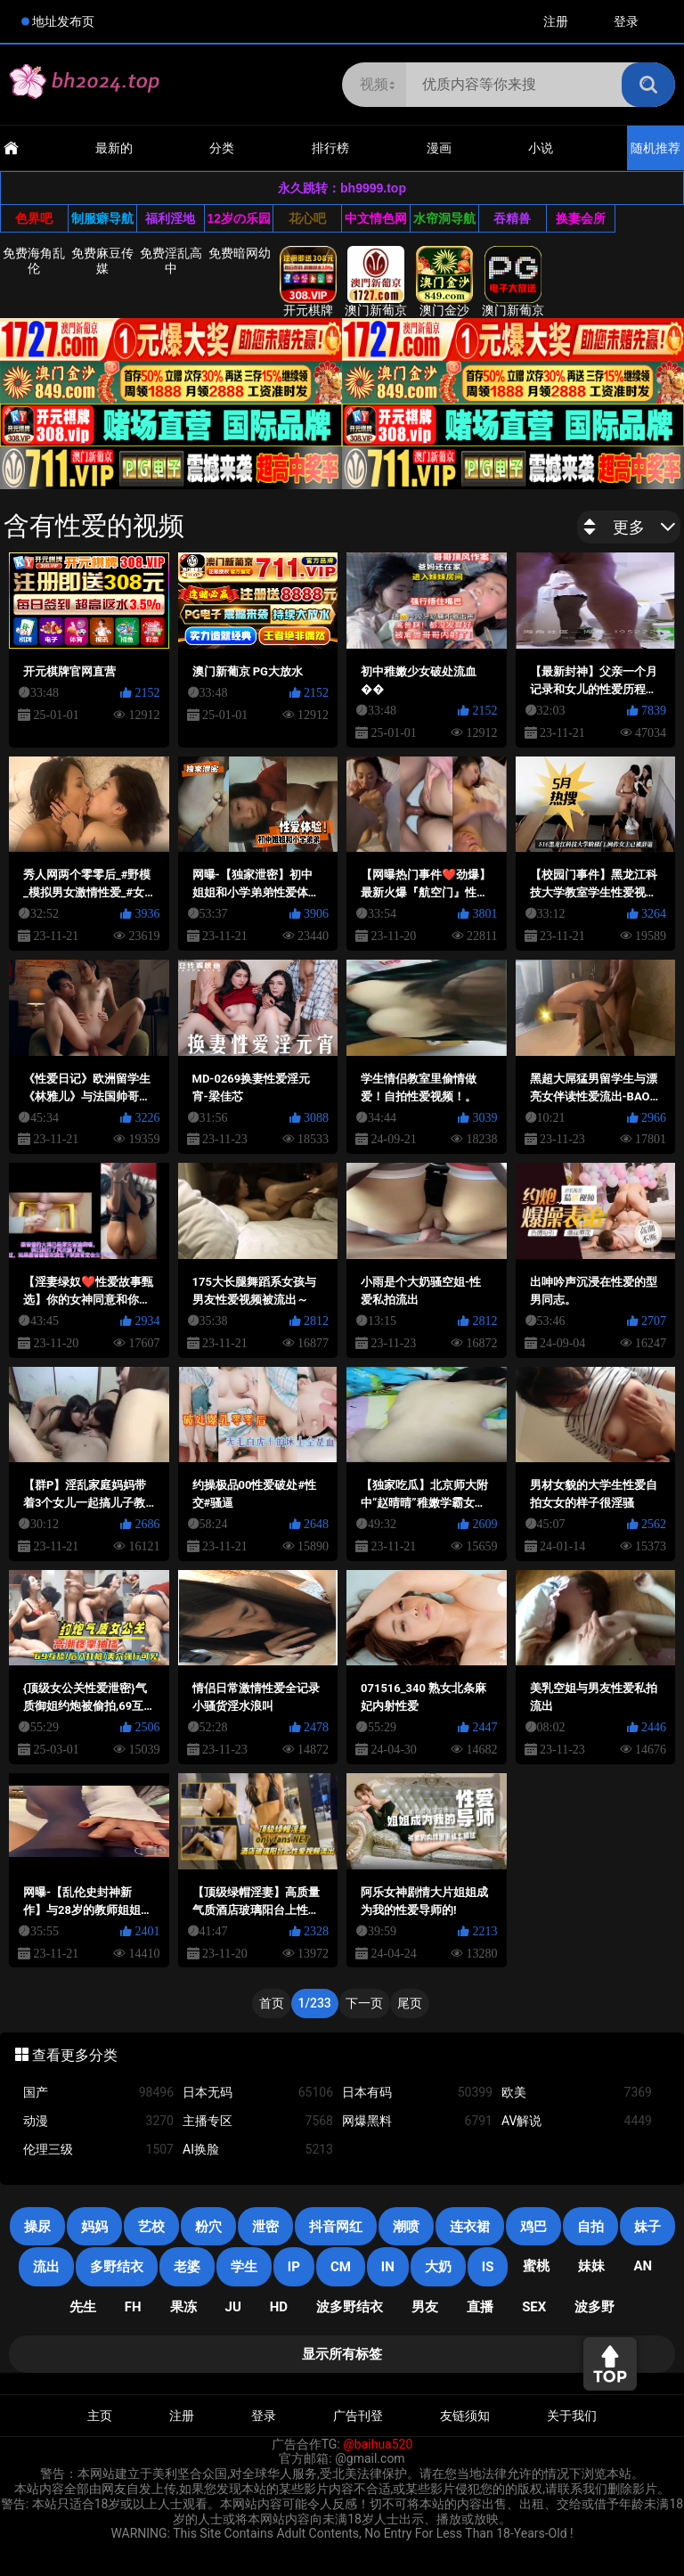  I want to click on 注册, so click(555, 21).